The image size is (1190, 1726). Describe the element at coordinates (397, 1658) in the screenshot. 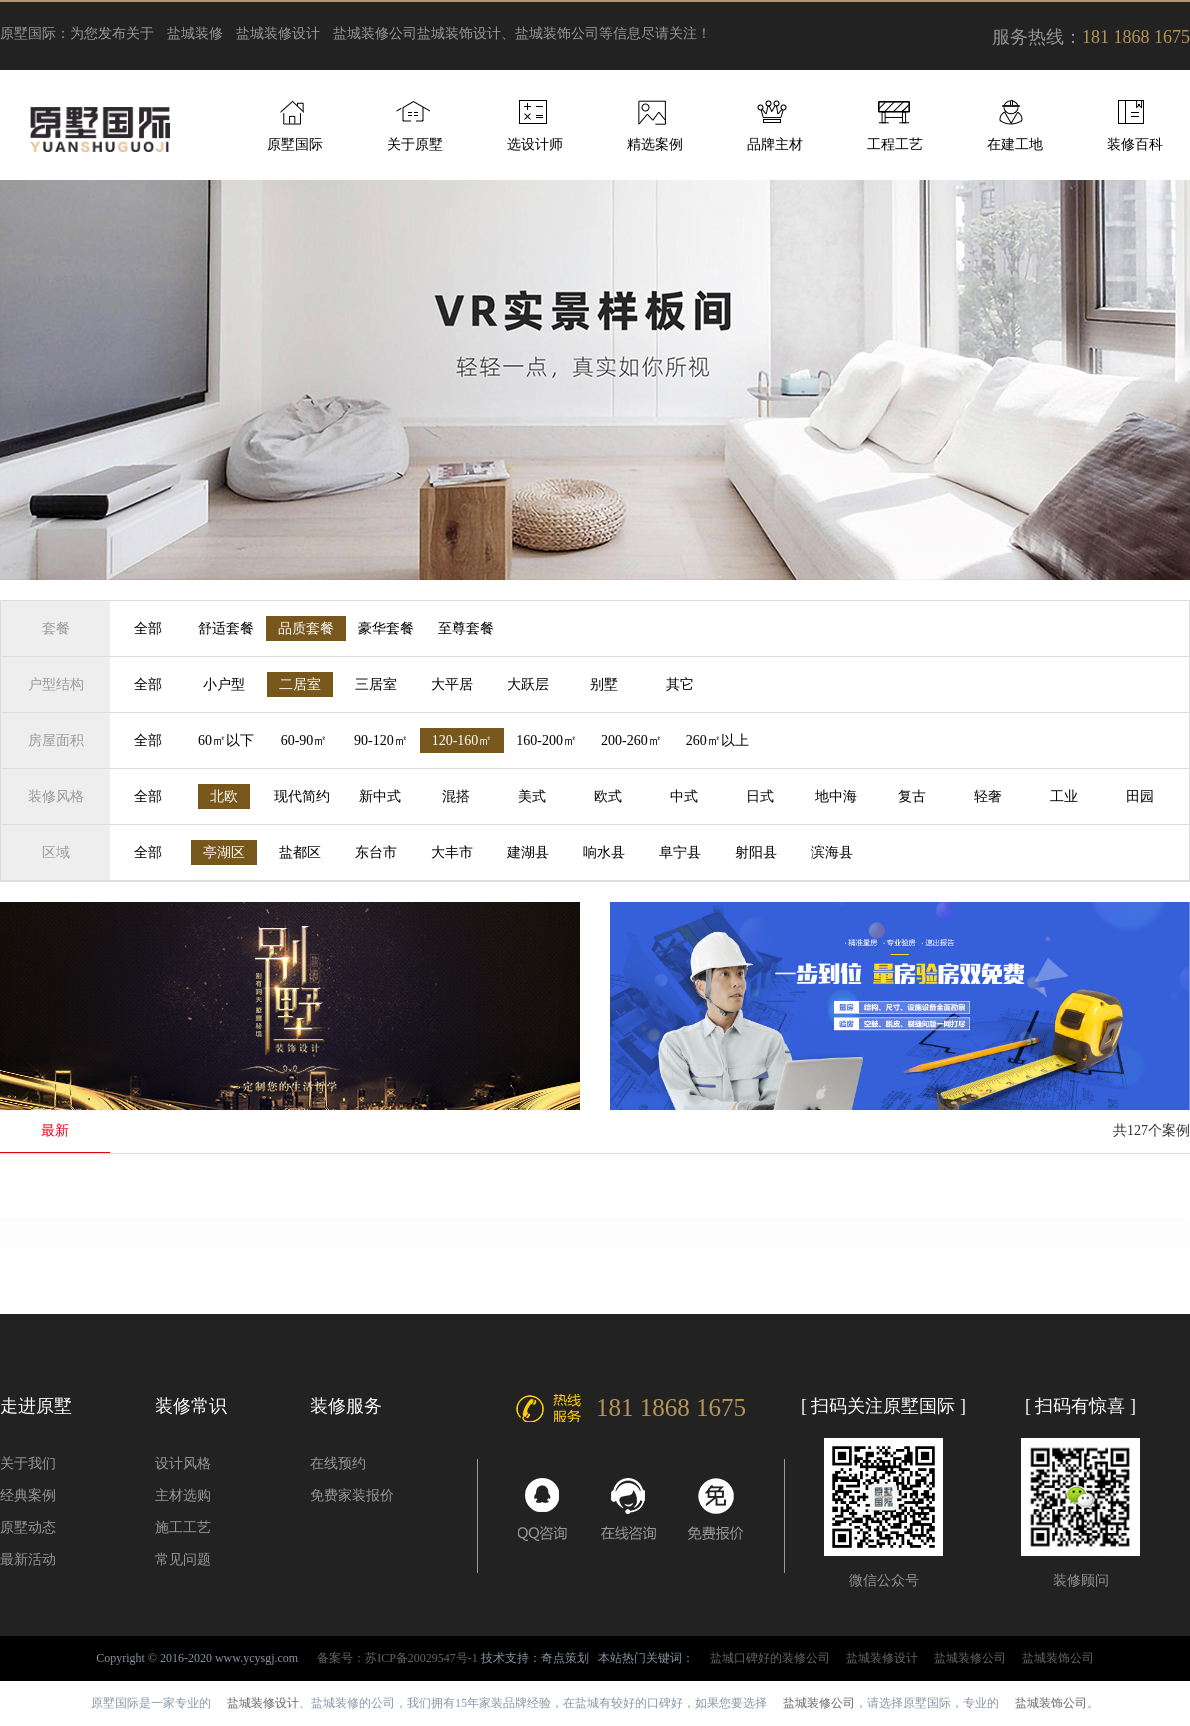

I see `备案号：苏ICP备20029547号-1` at that location.